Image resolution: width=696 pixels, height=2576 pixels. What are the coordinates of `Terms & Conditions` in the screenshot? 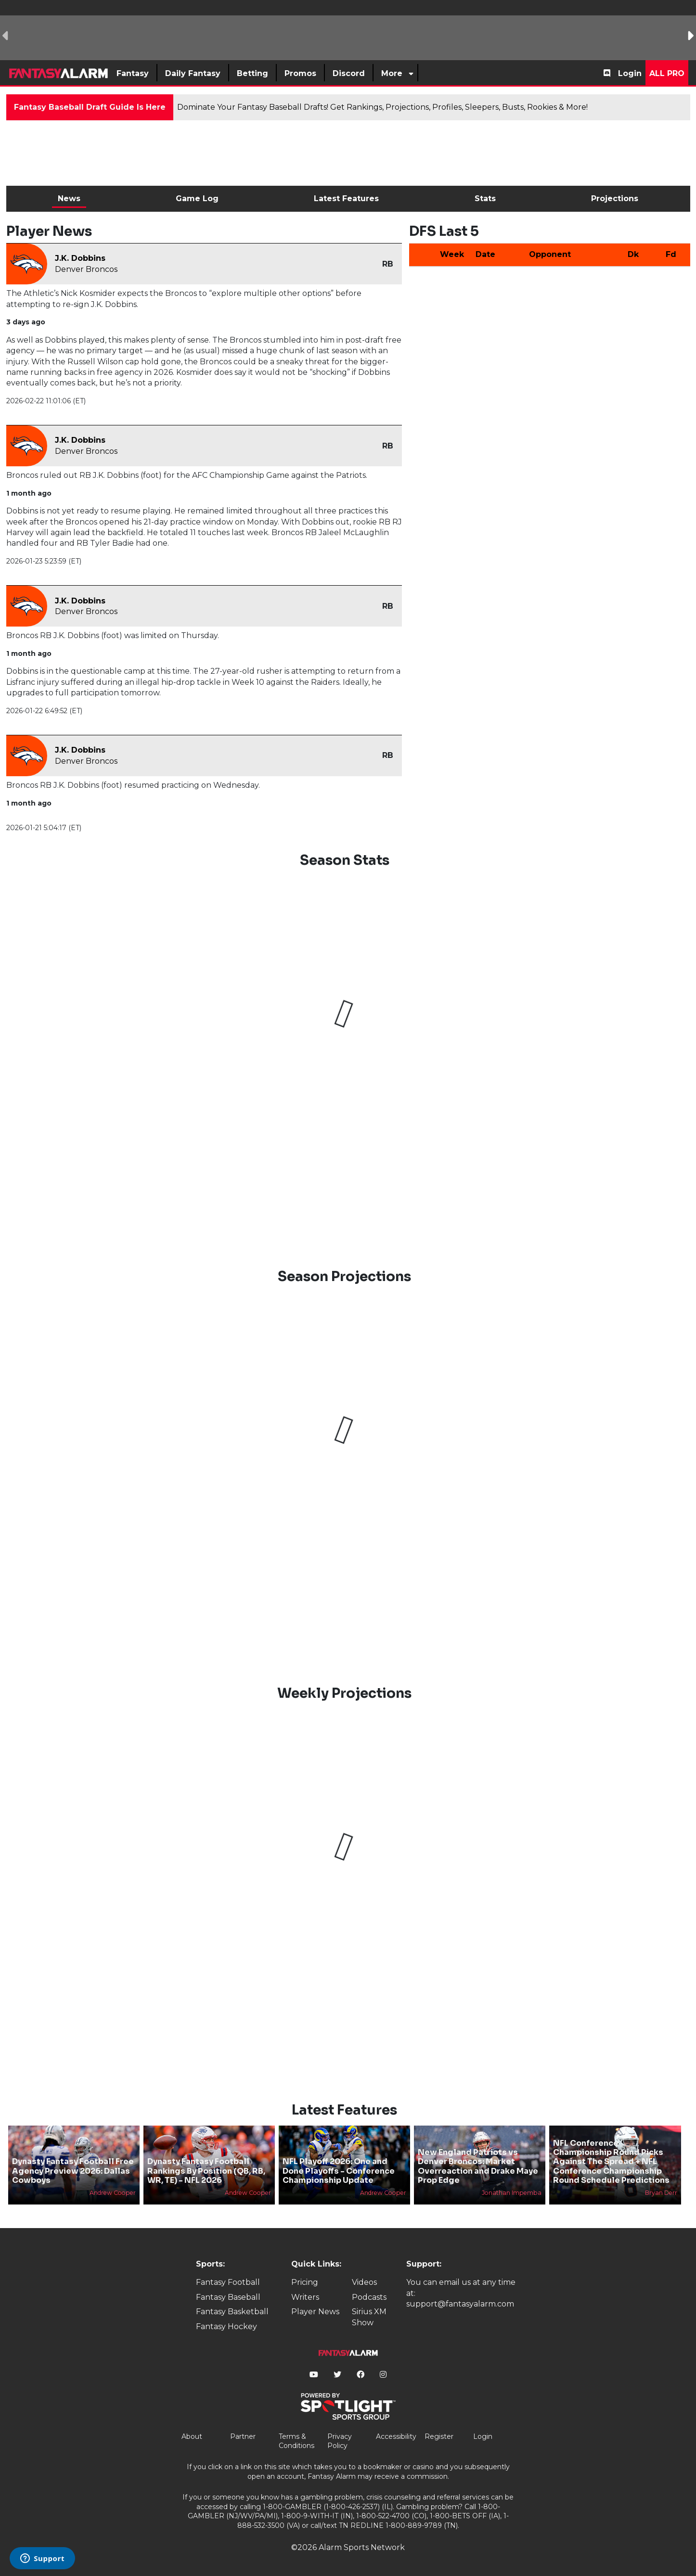 It's located at (296, 2441).